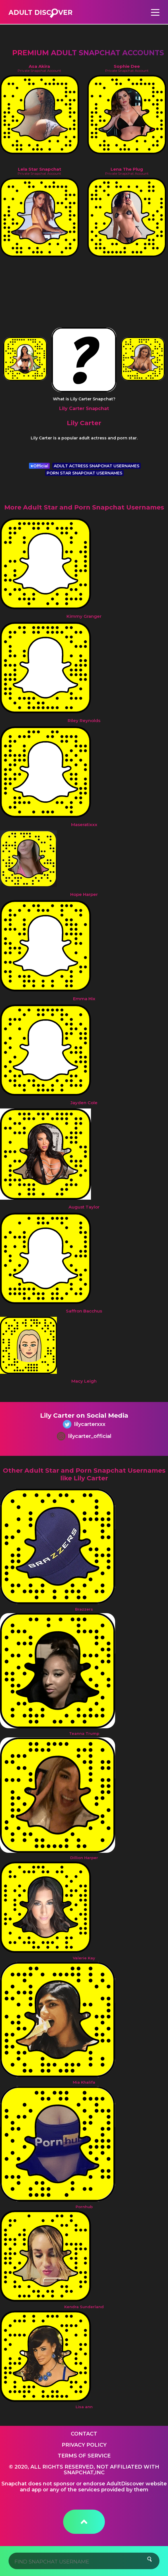  I want to click on lilycarter_official, so click(84, 1436).